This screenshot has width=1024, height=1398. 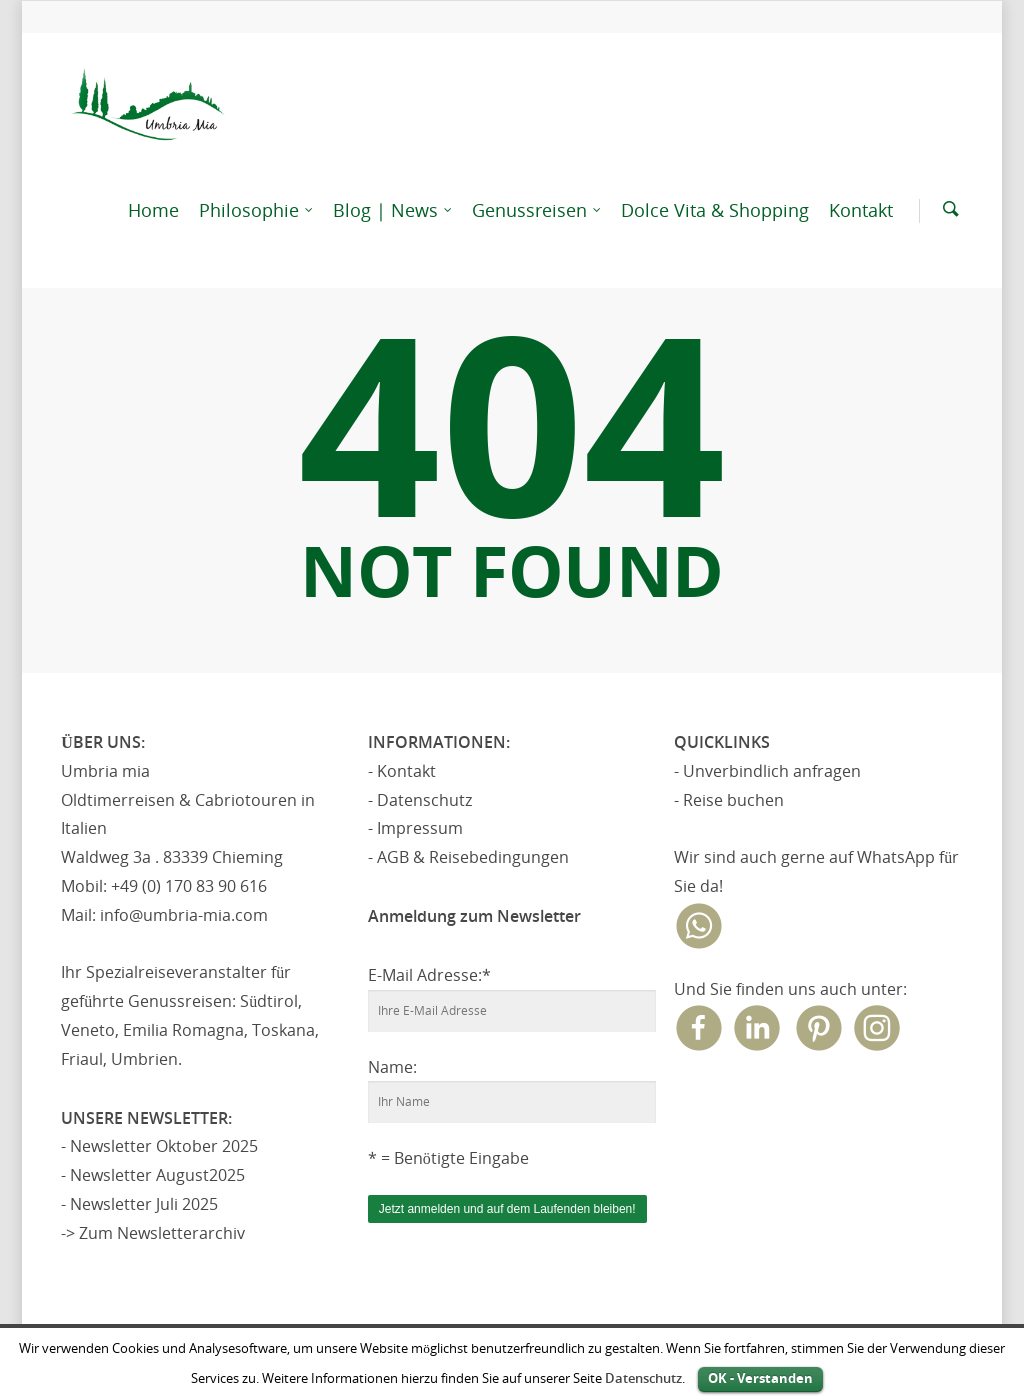 What do you see at coordinates (257, 210) in the screenshot?
I see `Philosophie` at bounding box center [257, 210].